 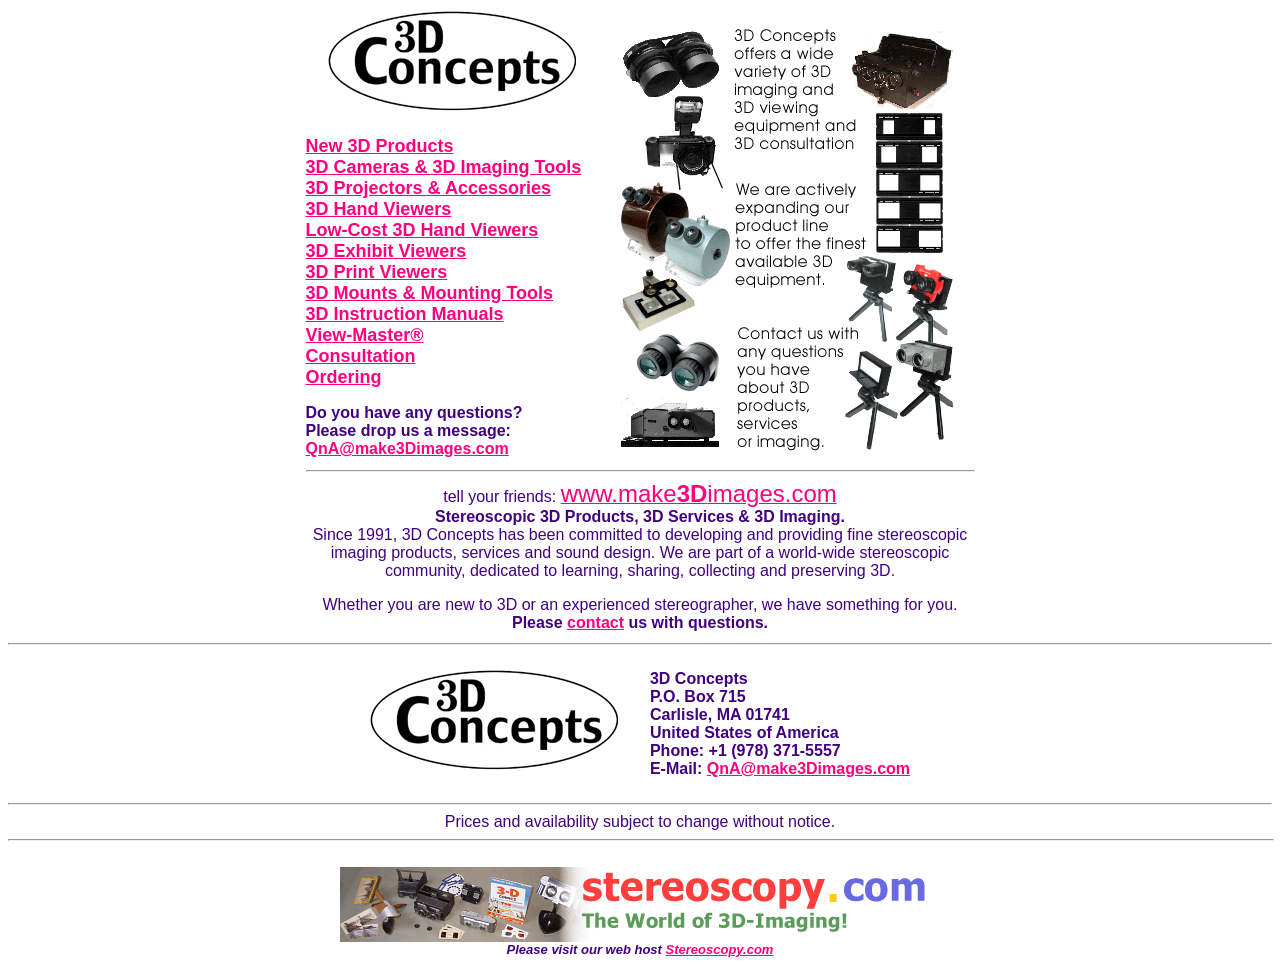 What do you see at coordinates (720, 949) in the screenshot?
I see `Stereoscopy.com` at bounding box center [720, 949].